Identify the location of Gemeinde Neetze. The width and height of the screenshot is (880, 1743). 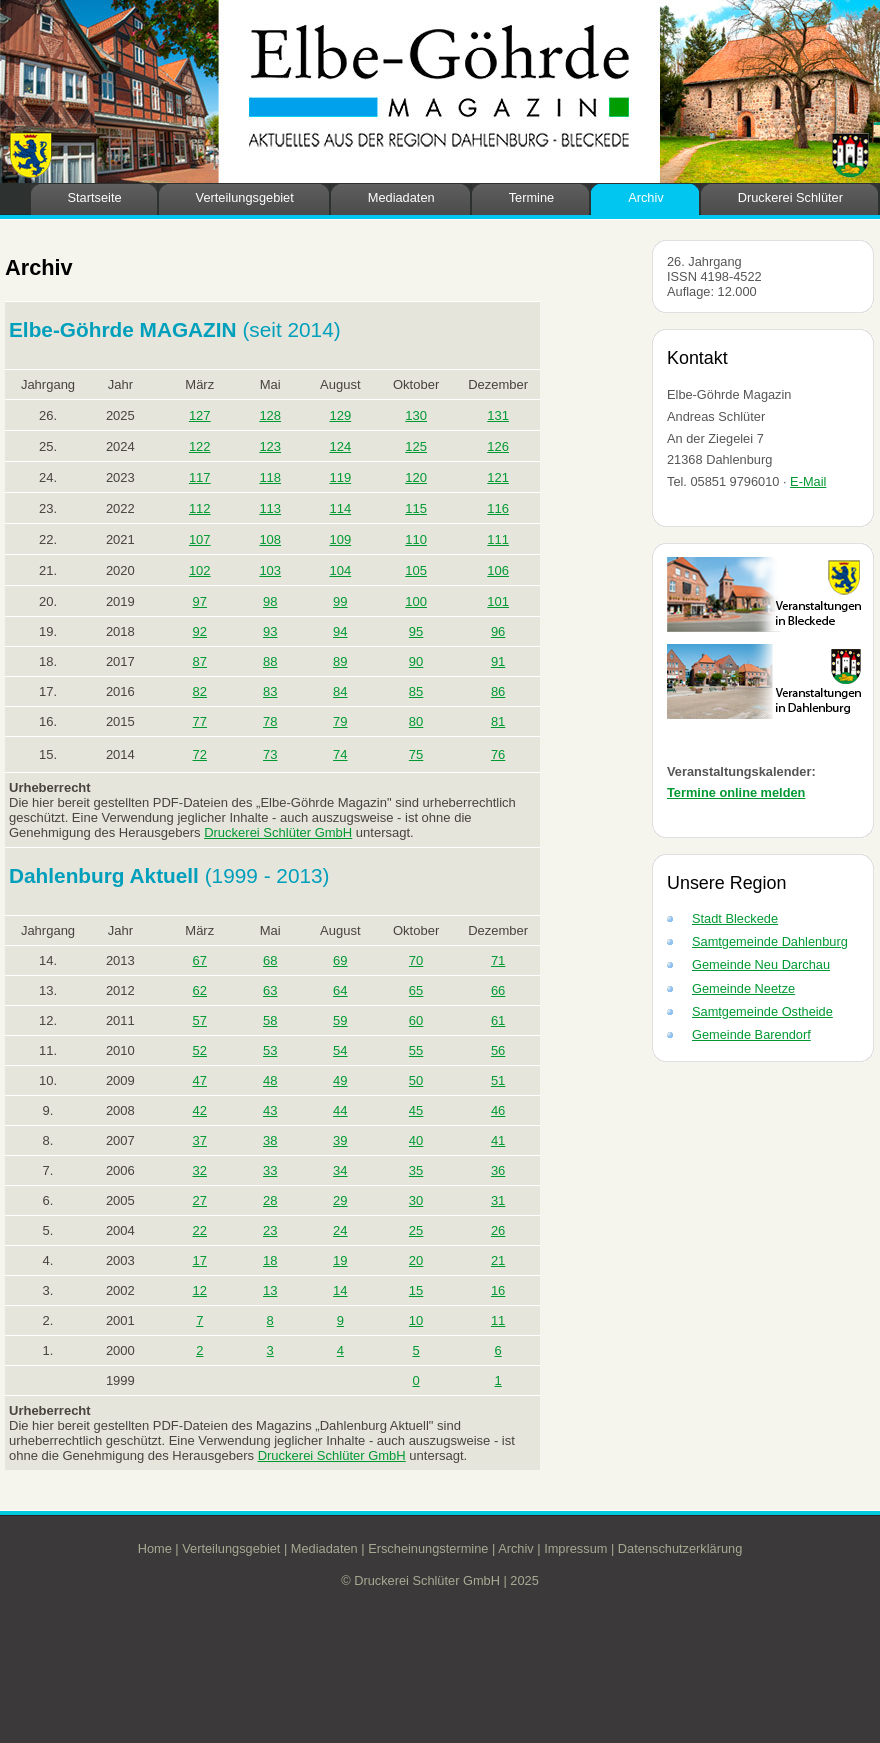
(743, 988).